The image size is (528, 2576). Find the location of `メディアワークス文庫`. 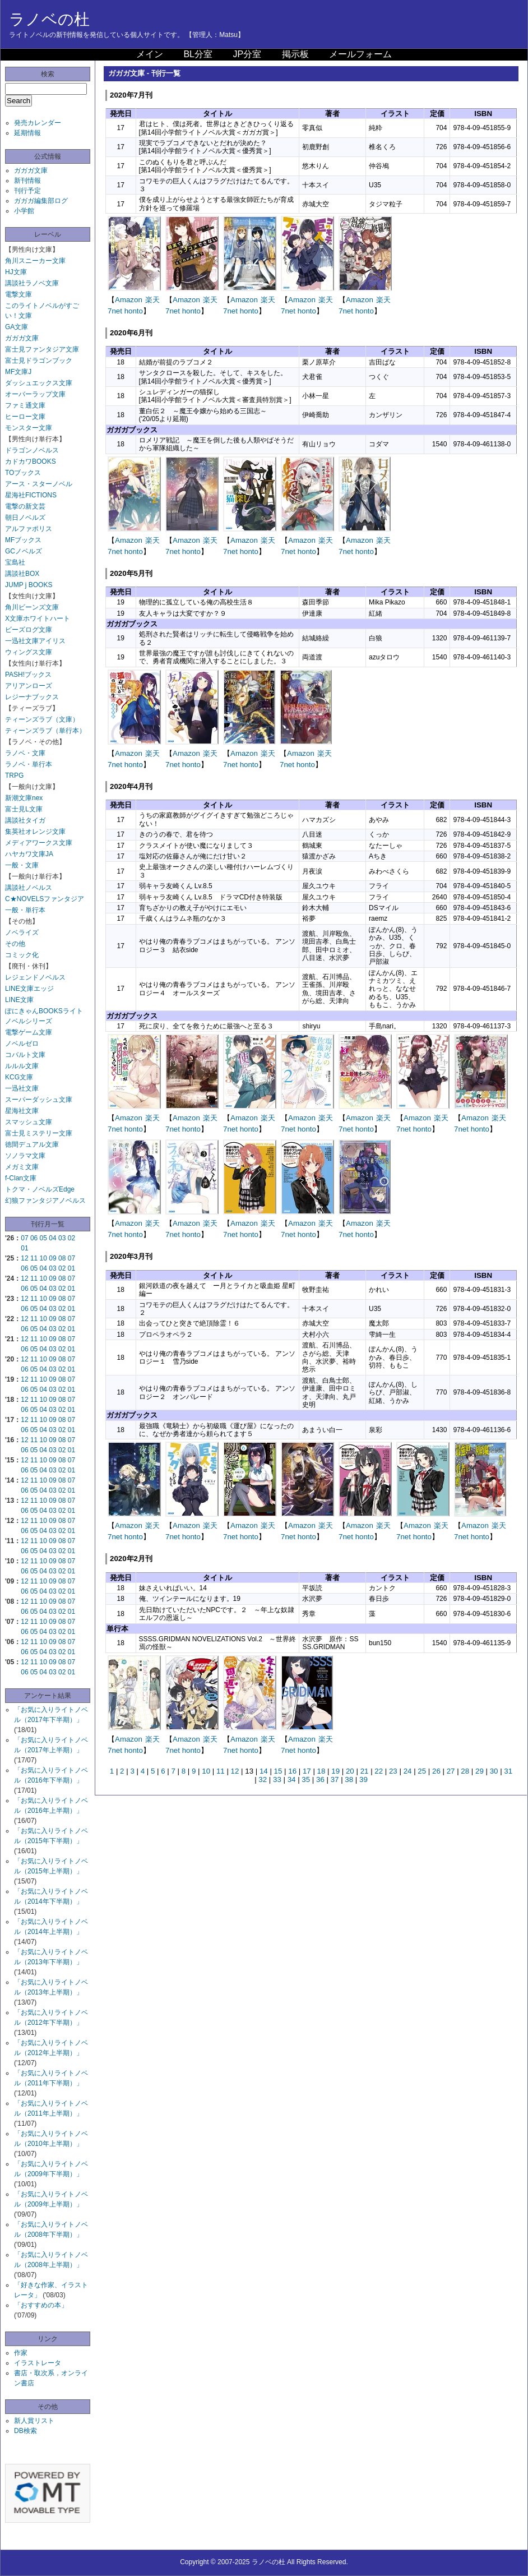

メディアワークス文庫 is located at coordinates (38, 843).